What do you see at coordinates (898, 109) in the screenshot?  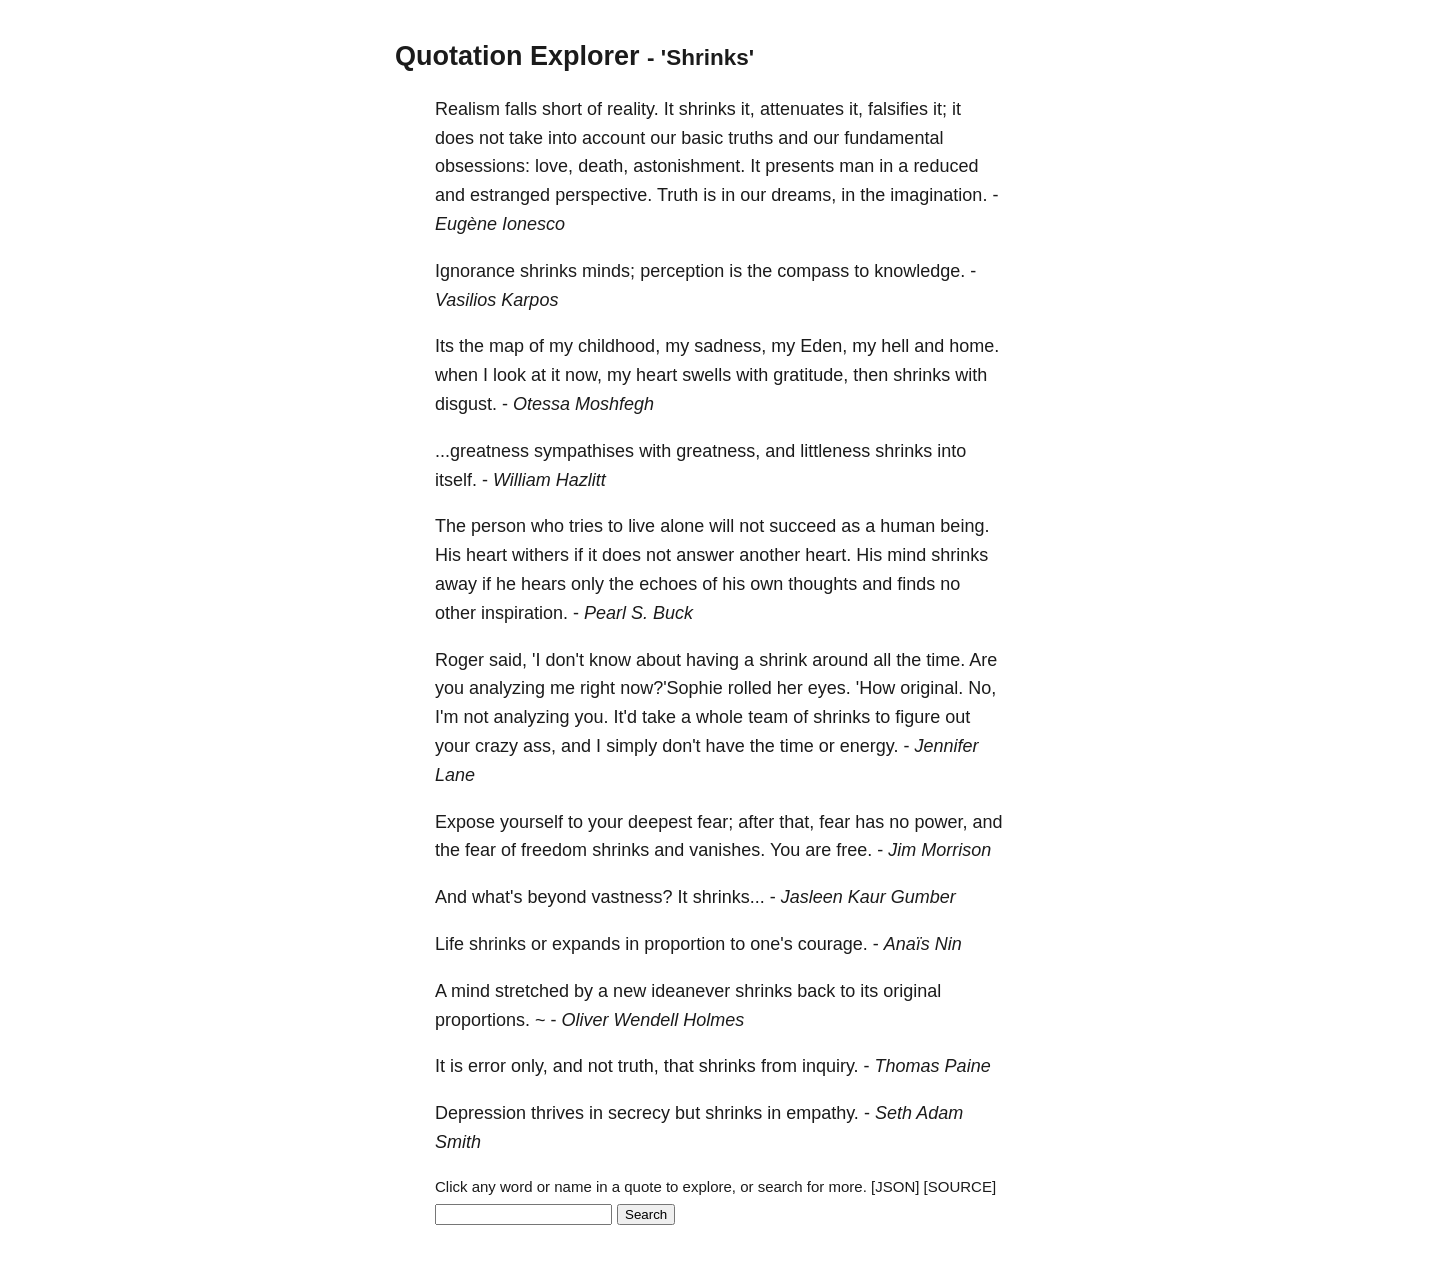 I see `falsifies` at bounding box center [898, 109].